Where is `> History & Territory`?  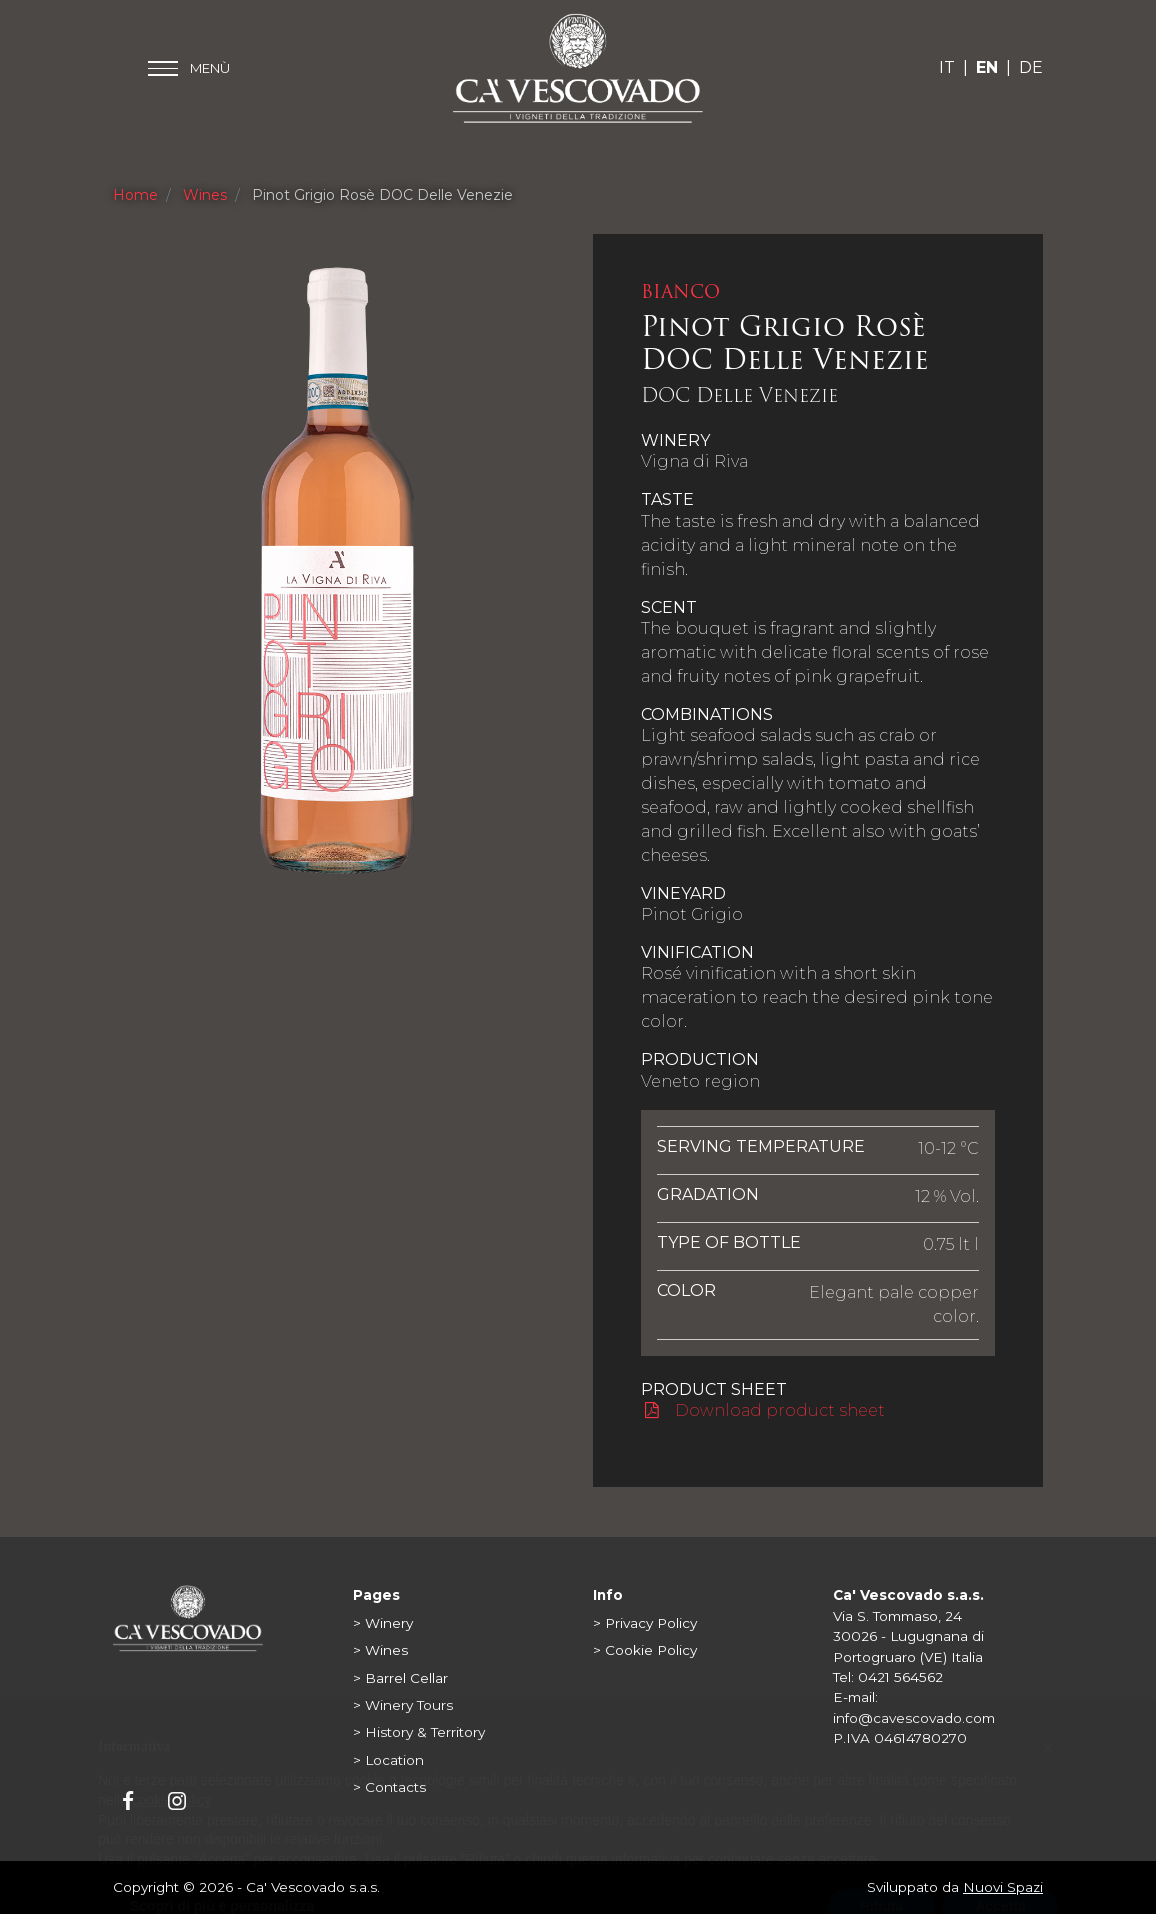 > History & Territory is located at coordinates (419, 1732).